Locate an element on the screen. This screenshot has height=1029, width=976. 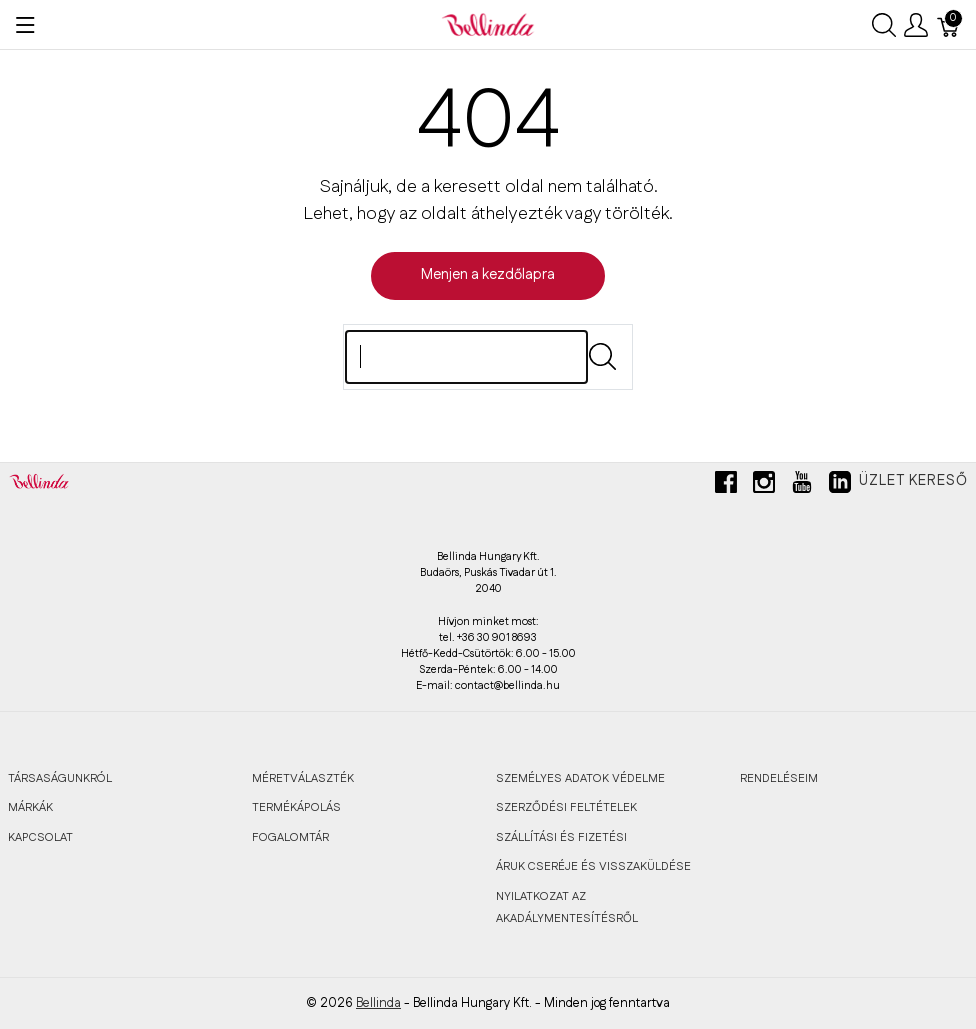
TÁRSASÁGUNKRÓL is located at coordinates (60, 778).